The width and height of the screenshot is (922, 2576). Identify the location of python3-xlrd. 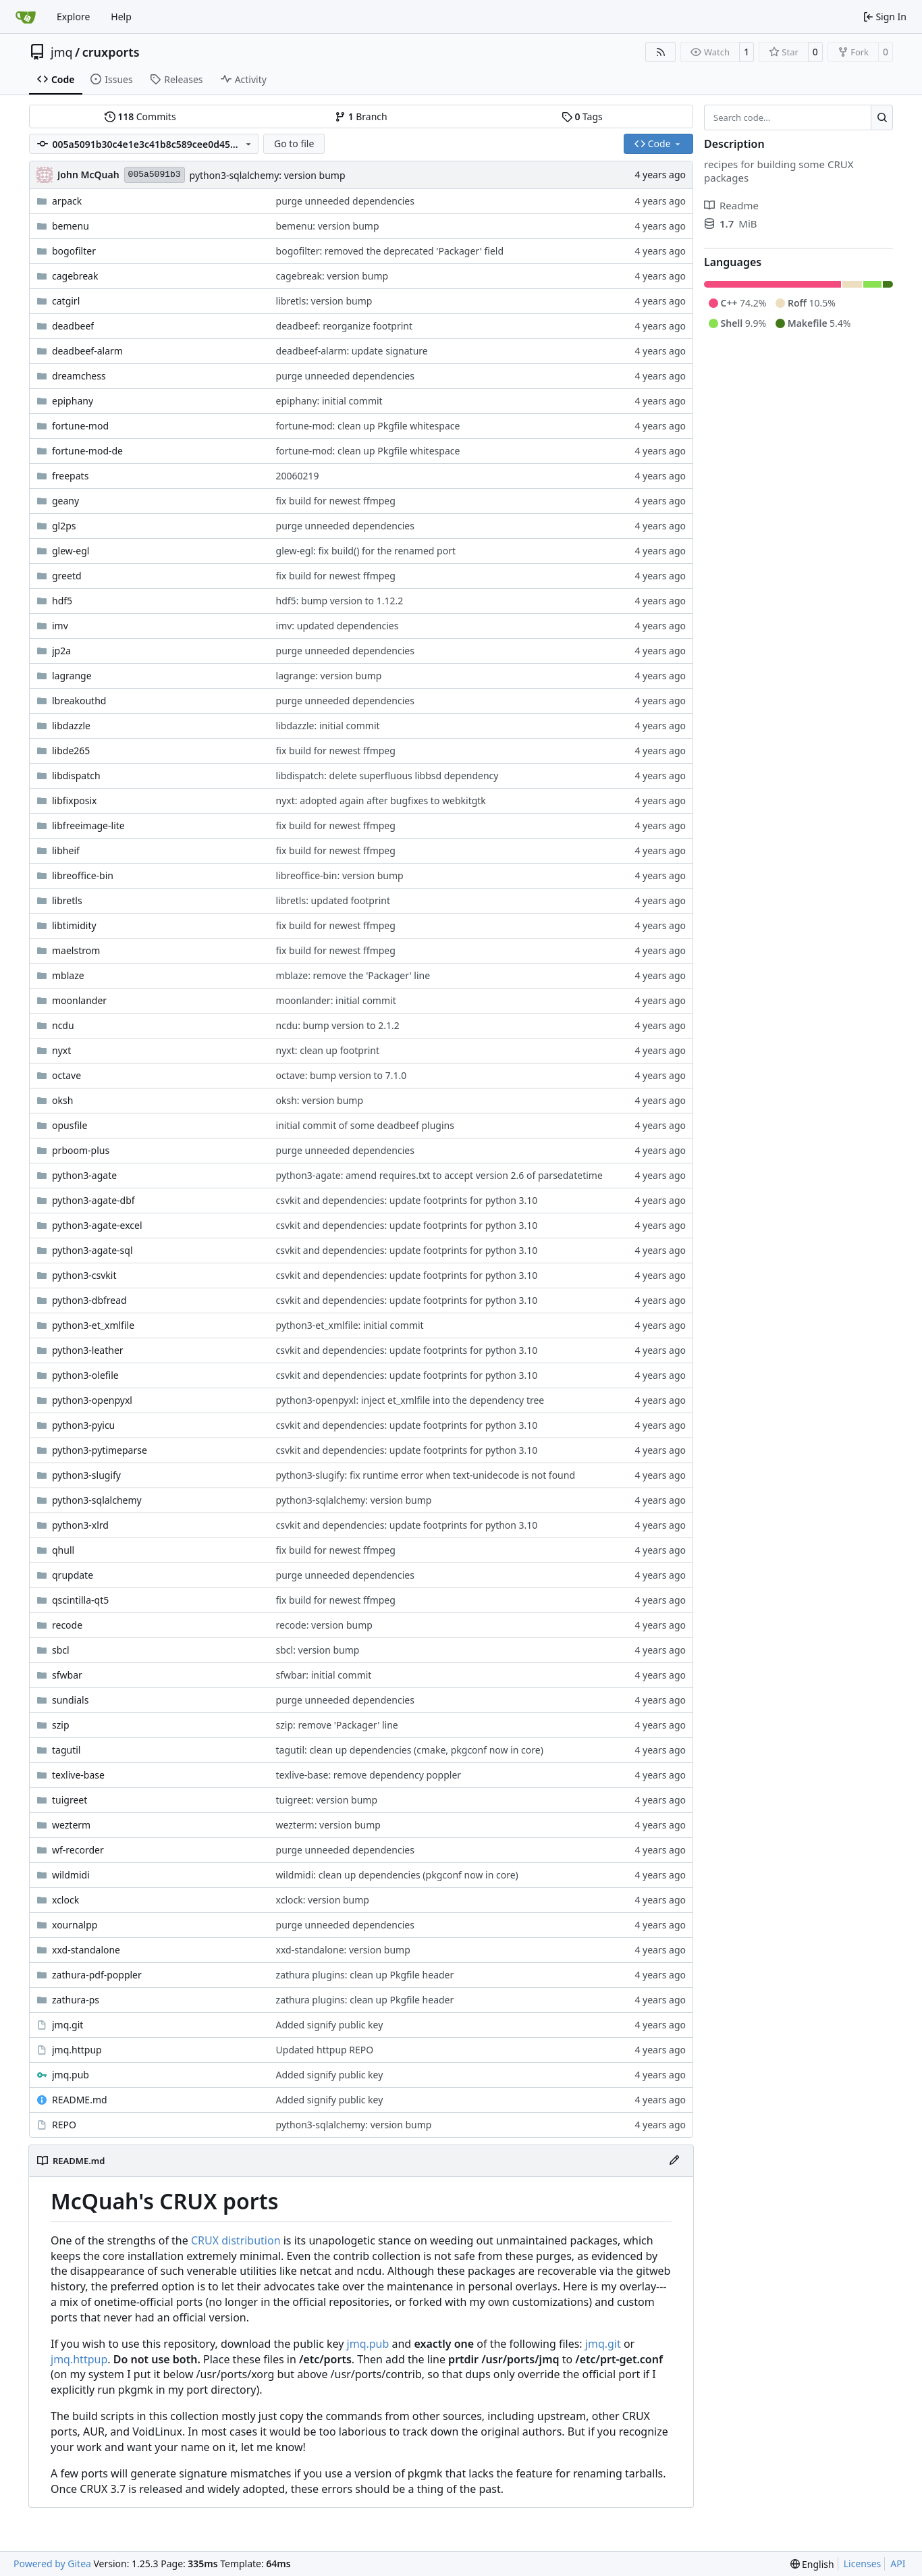
(80, 1525).